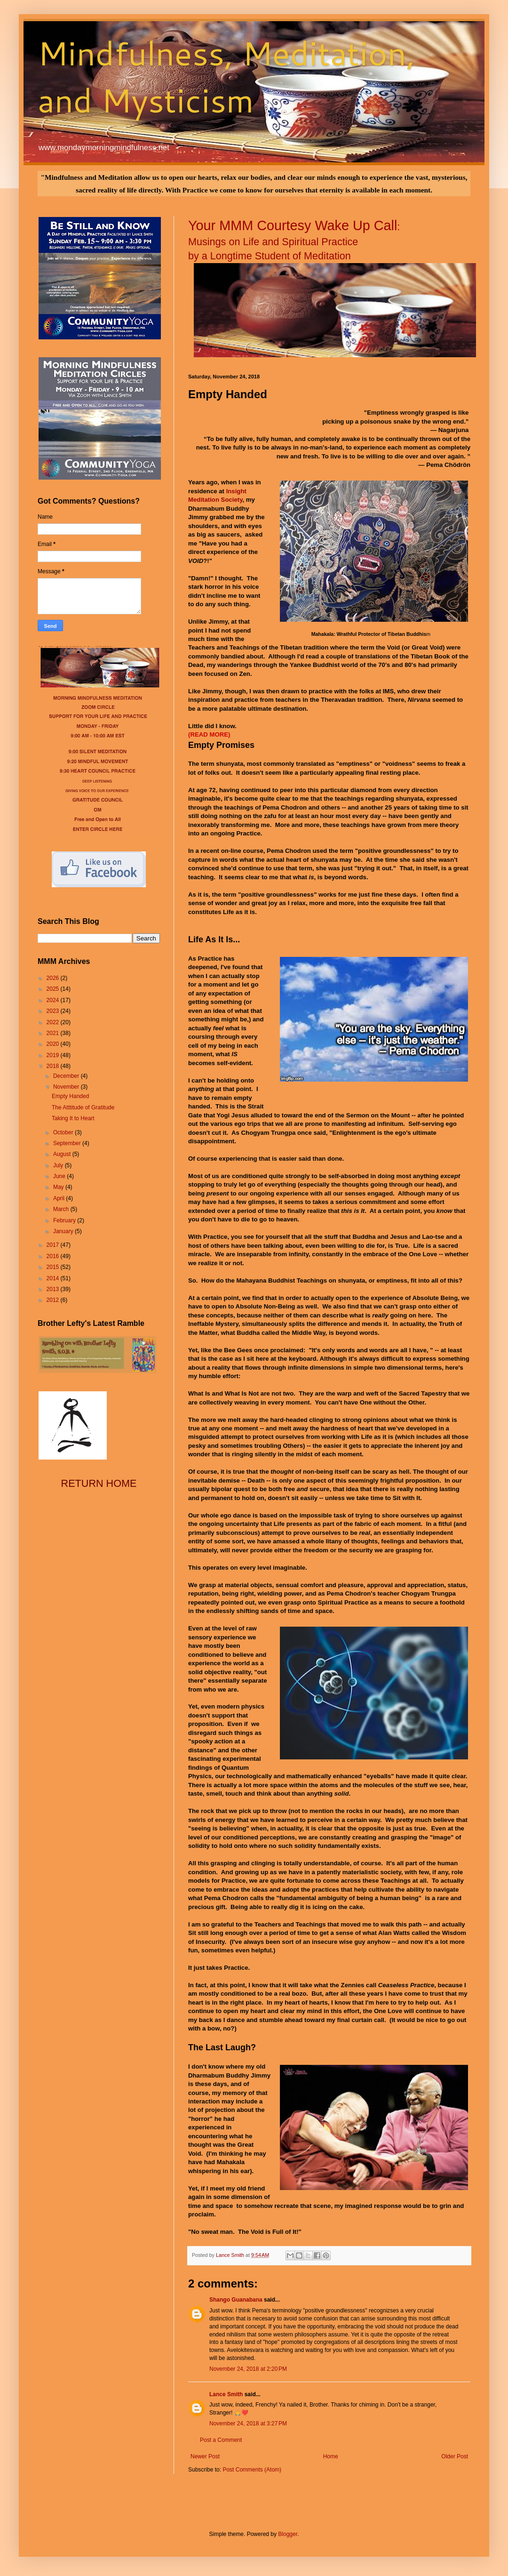 This screenshot has height=2576, width=508. I want to click on August, so click(62, 1154).